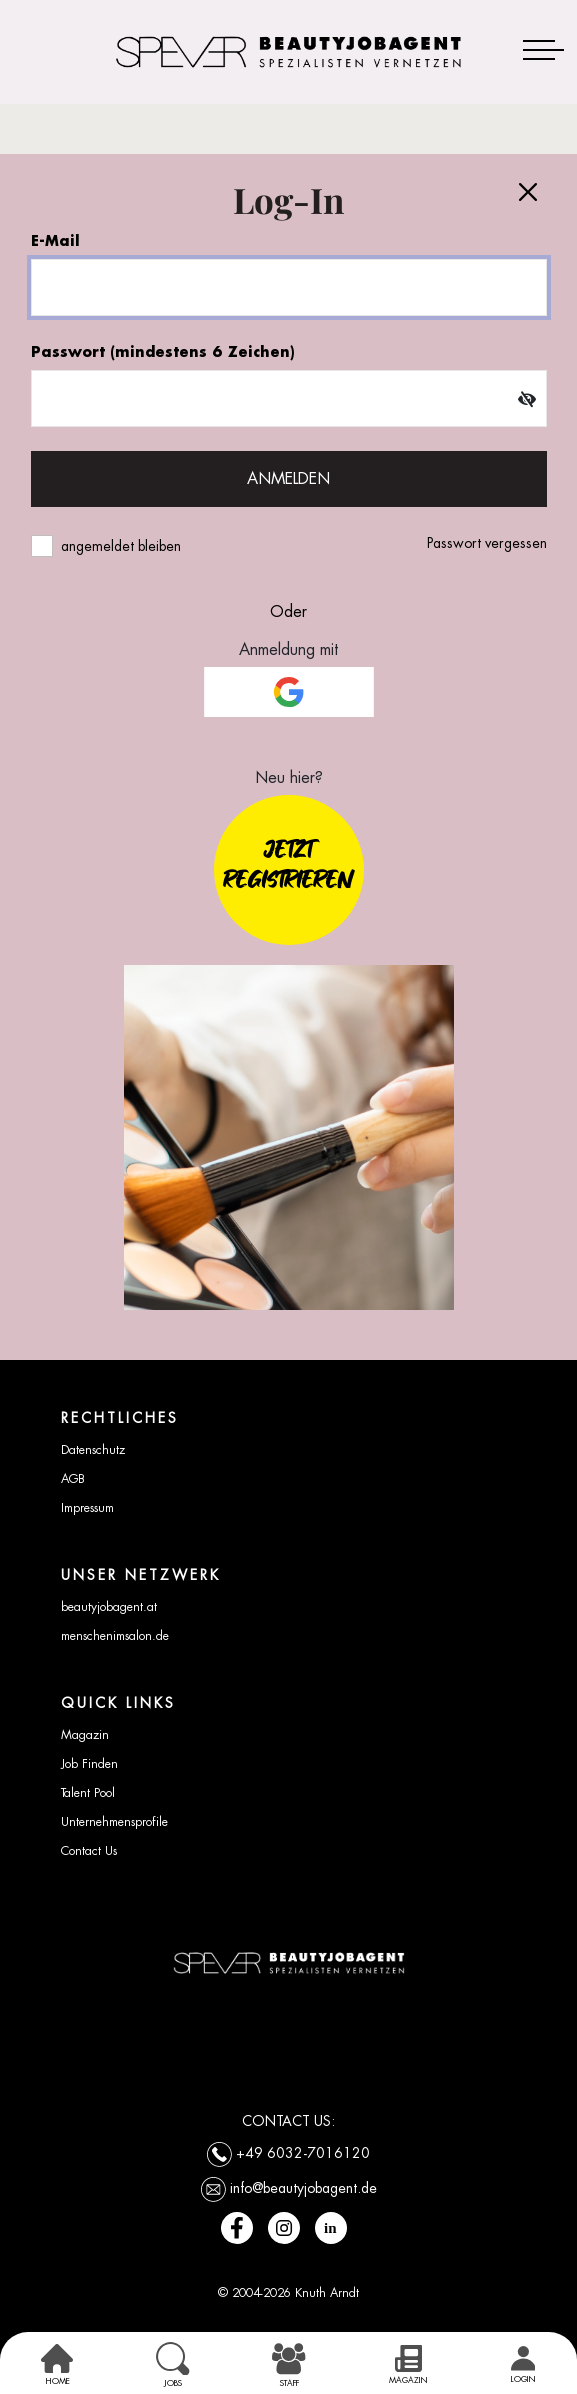  Describe the element at coordinates (303, 2187) in the screenshot. I see `info@beautyjobagent.de` at that location.